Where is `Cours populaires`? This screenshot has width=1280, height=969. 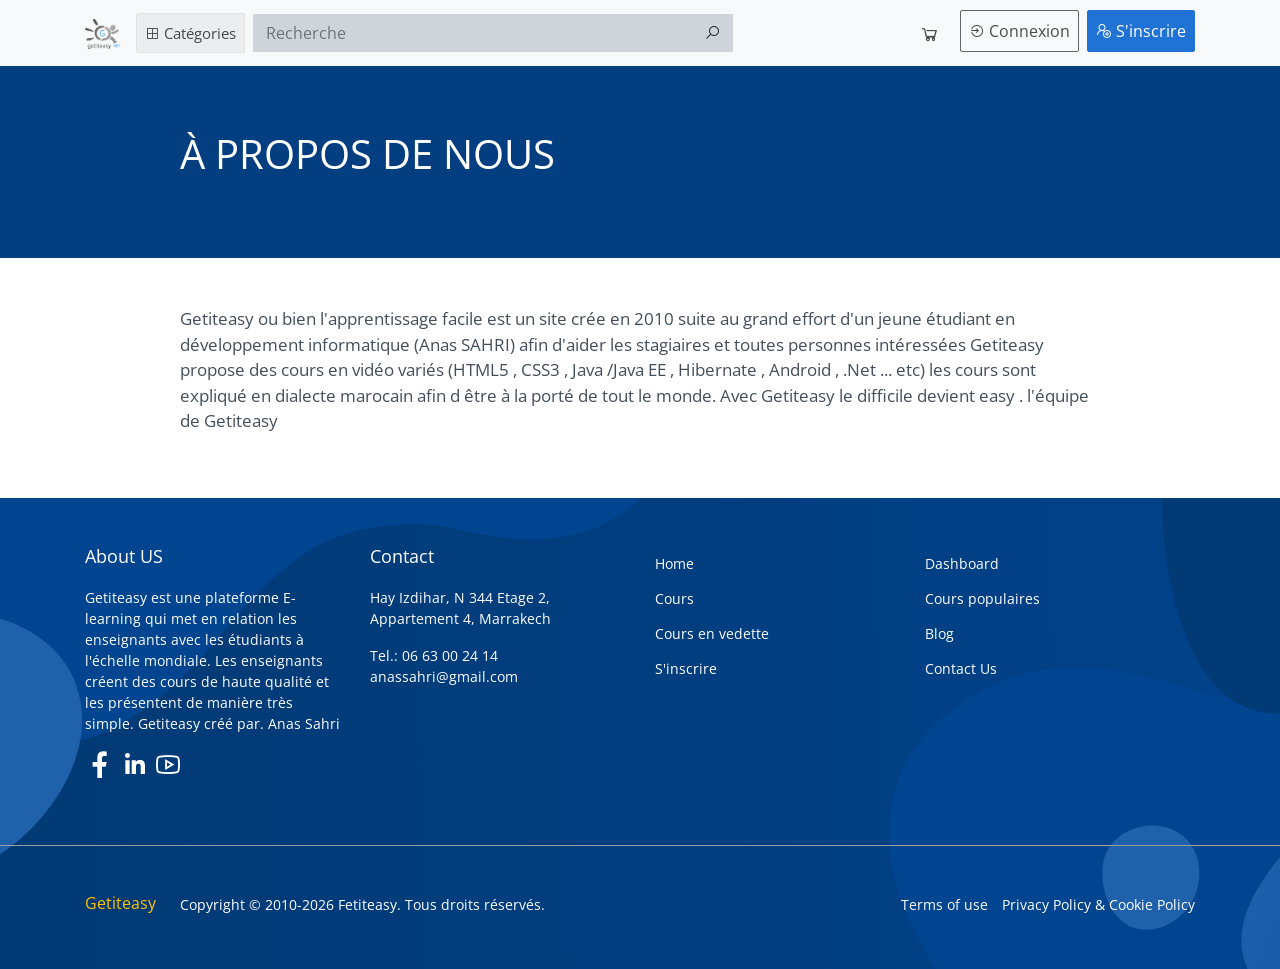 Cours populaires is located at coordinates (982, 598).